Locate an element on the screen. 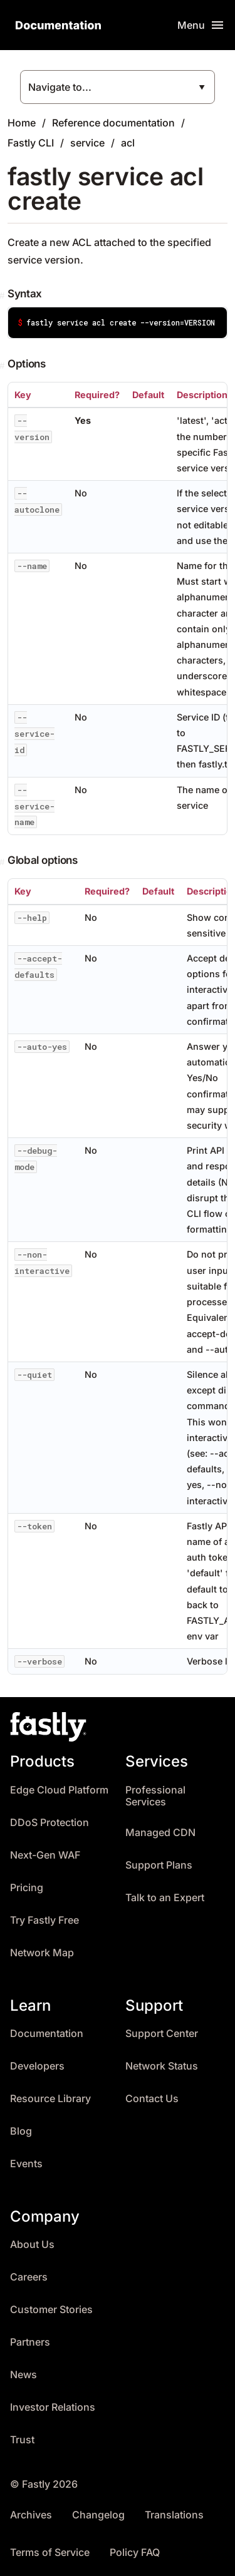 The image size is (235, 2576). Talk to an Expert is located at coordinates (164, 1898).